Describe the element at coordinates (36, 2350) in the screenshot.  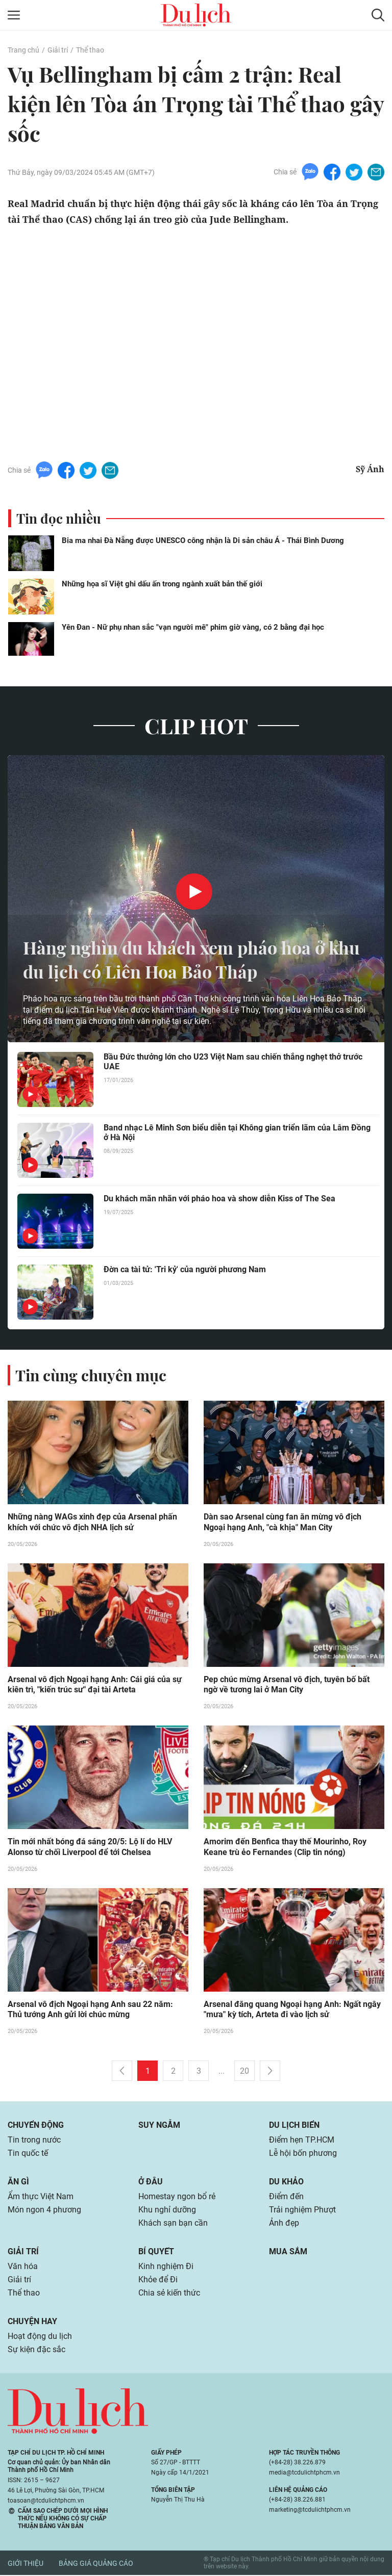
I see `Sự kiện đặc sắc` at that location.